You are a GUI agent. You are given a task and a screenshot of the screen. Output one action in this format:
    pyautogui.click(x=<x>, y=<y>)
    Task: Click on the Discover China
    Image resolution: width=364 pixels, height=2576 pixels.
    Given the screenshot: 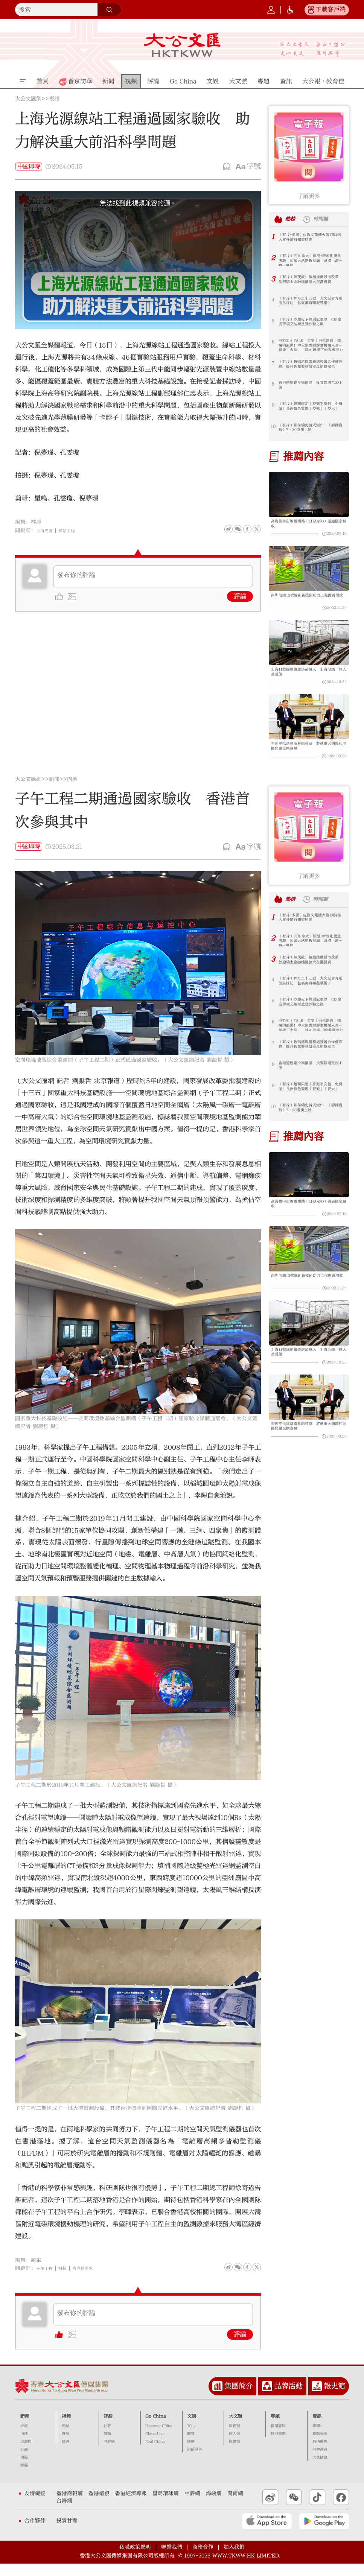 What is the action you would take?
    pyautogui.click(x=158, y=2438)
    